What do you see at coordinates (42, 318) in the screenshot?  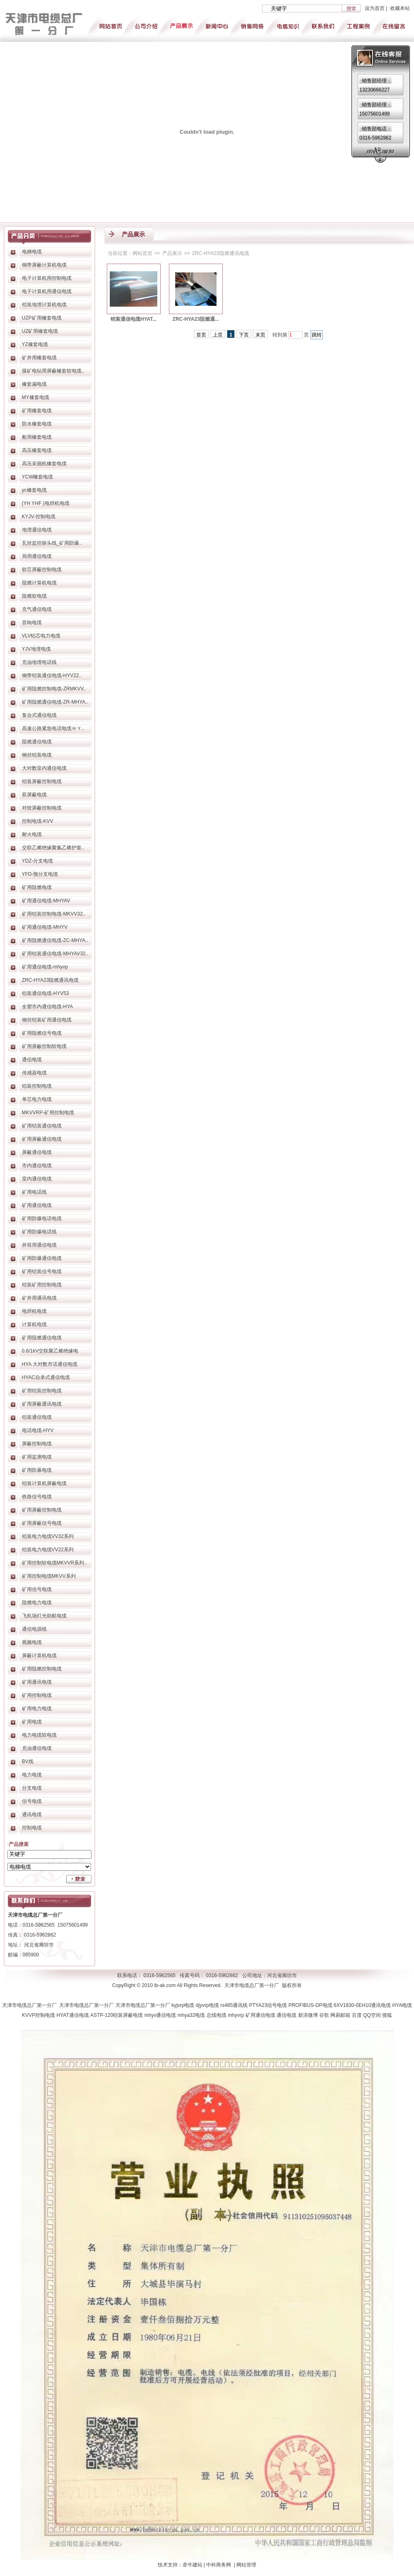 I see `UZP矿用橡套电缆` at bounding box center [42, 318].